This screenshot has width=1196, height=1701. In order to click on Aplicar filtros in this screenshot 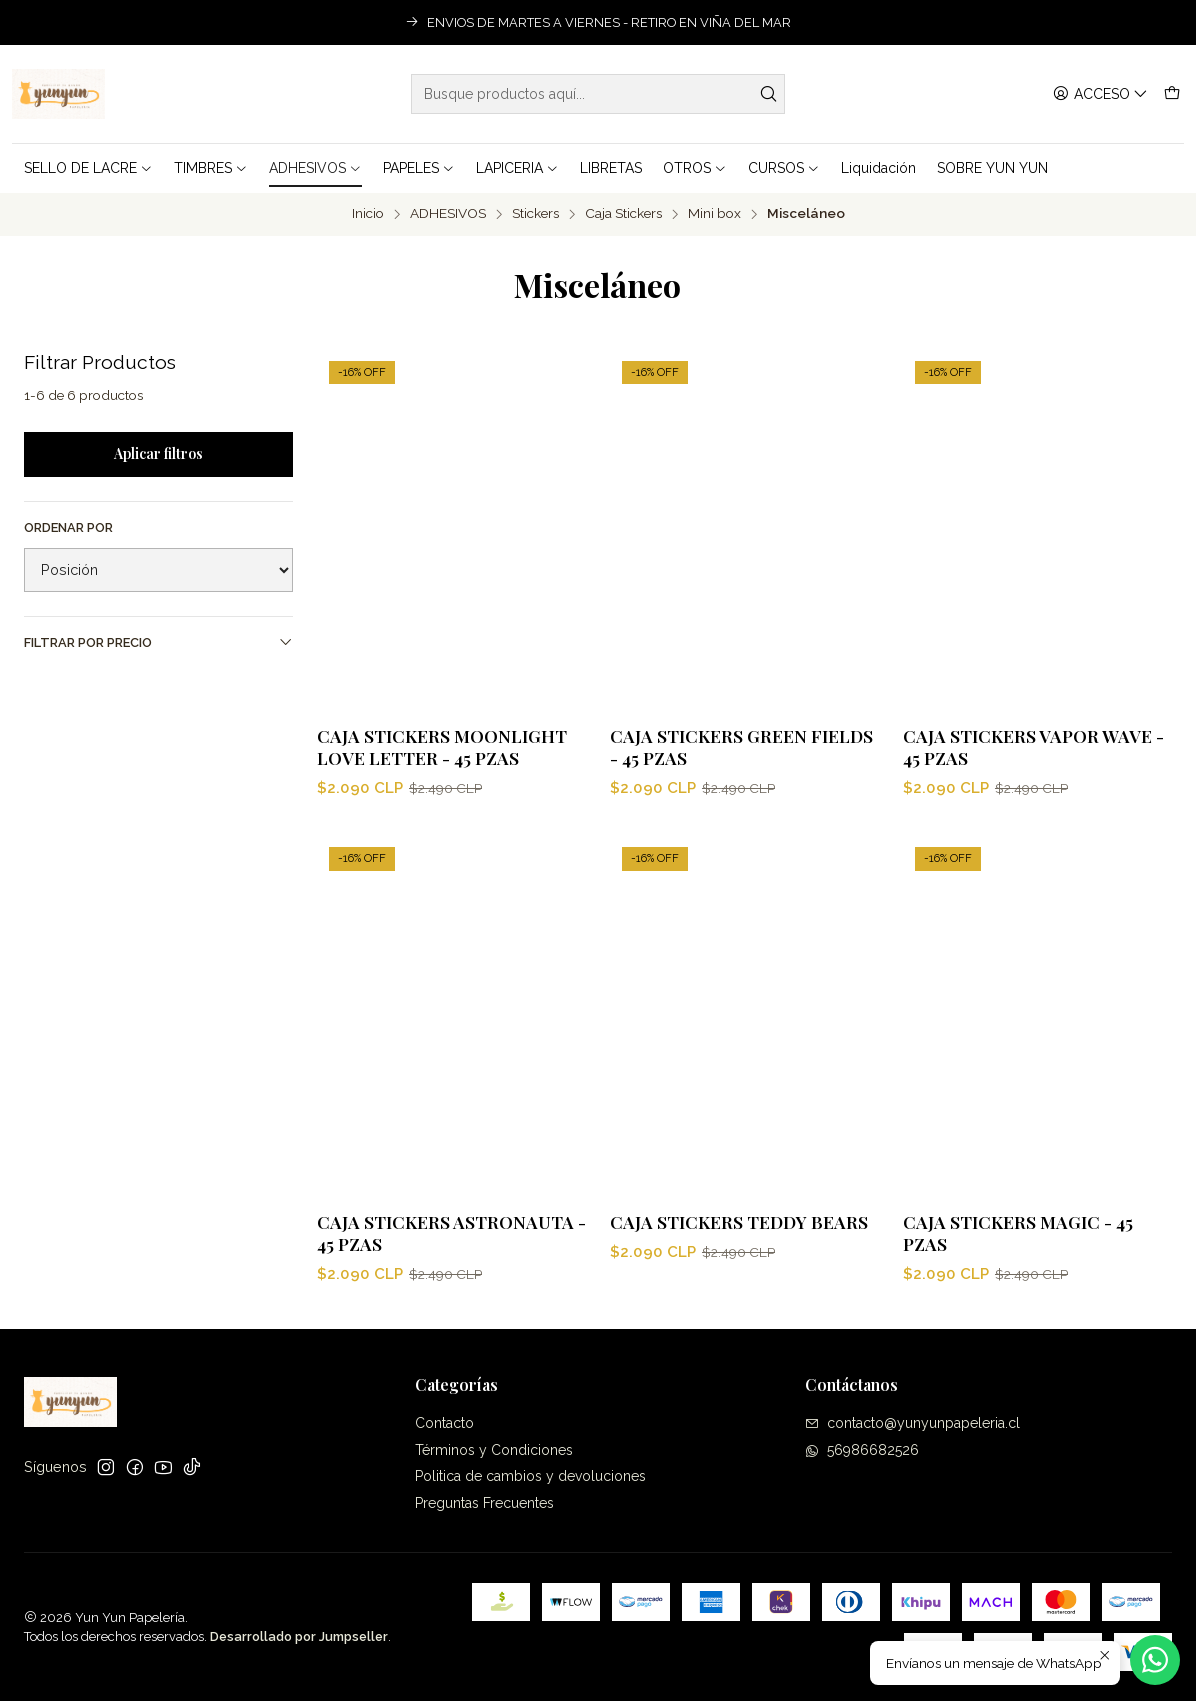, I will do `click(158, 453)`.